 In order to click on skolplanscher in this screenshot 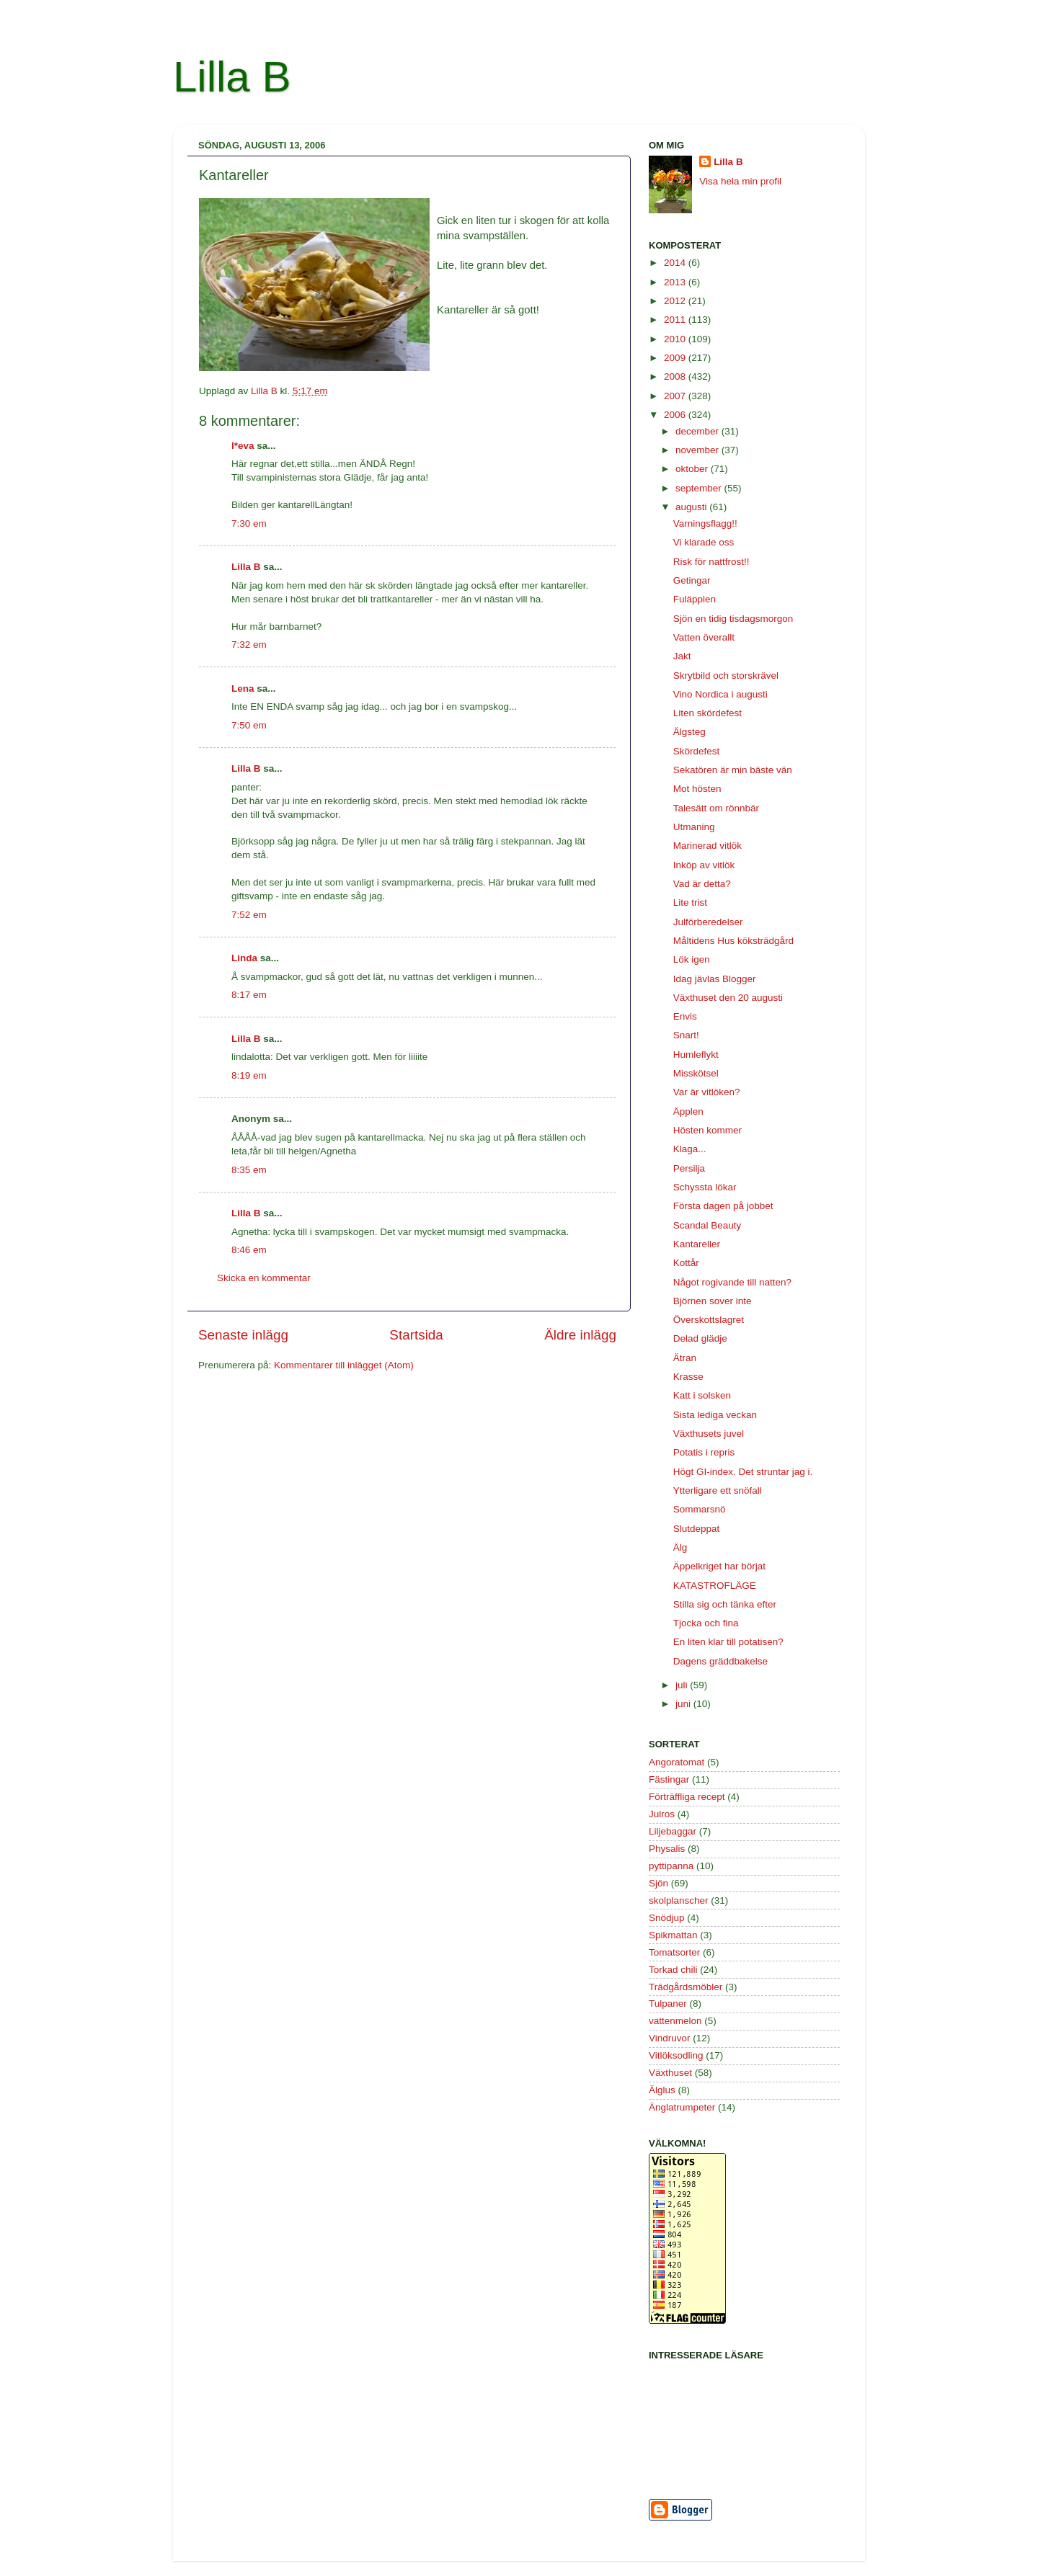, I will do `click(679, 1900)`.